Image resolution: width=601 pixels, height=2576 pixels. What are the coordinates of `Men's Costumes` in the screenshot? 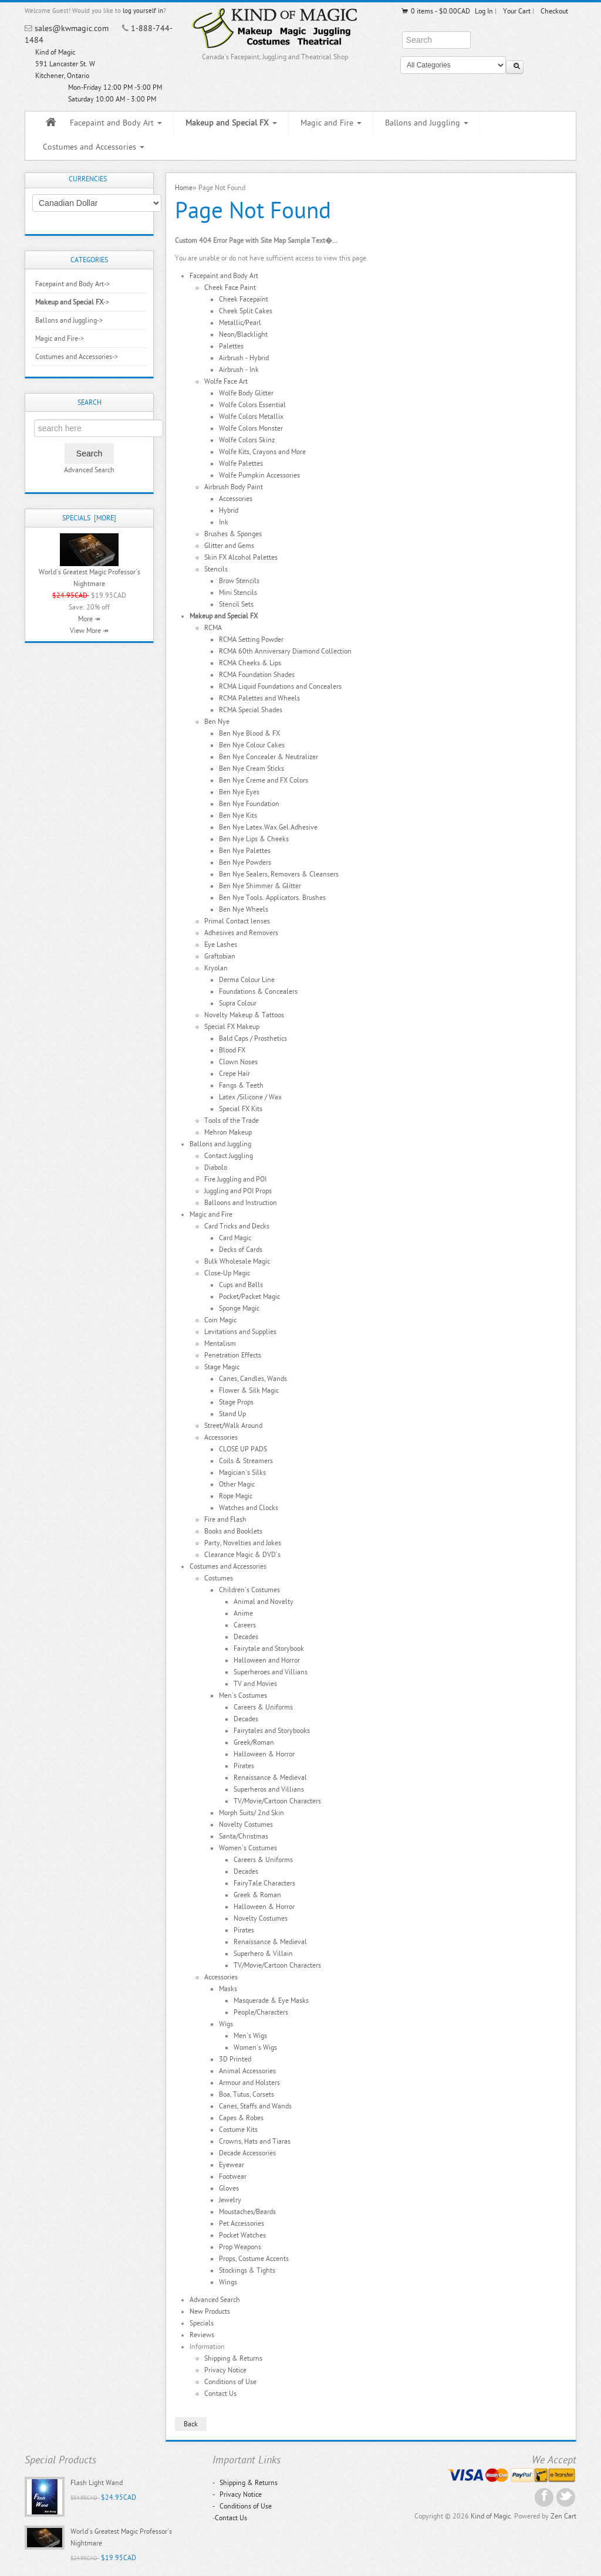 It's located at (243, 1695).